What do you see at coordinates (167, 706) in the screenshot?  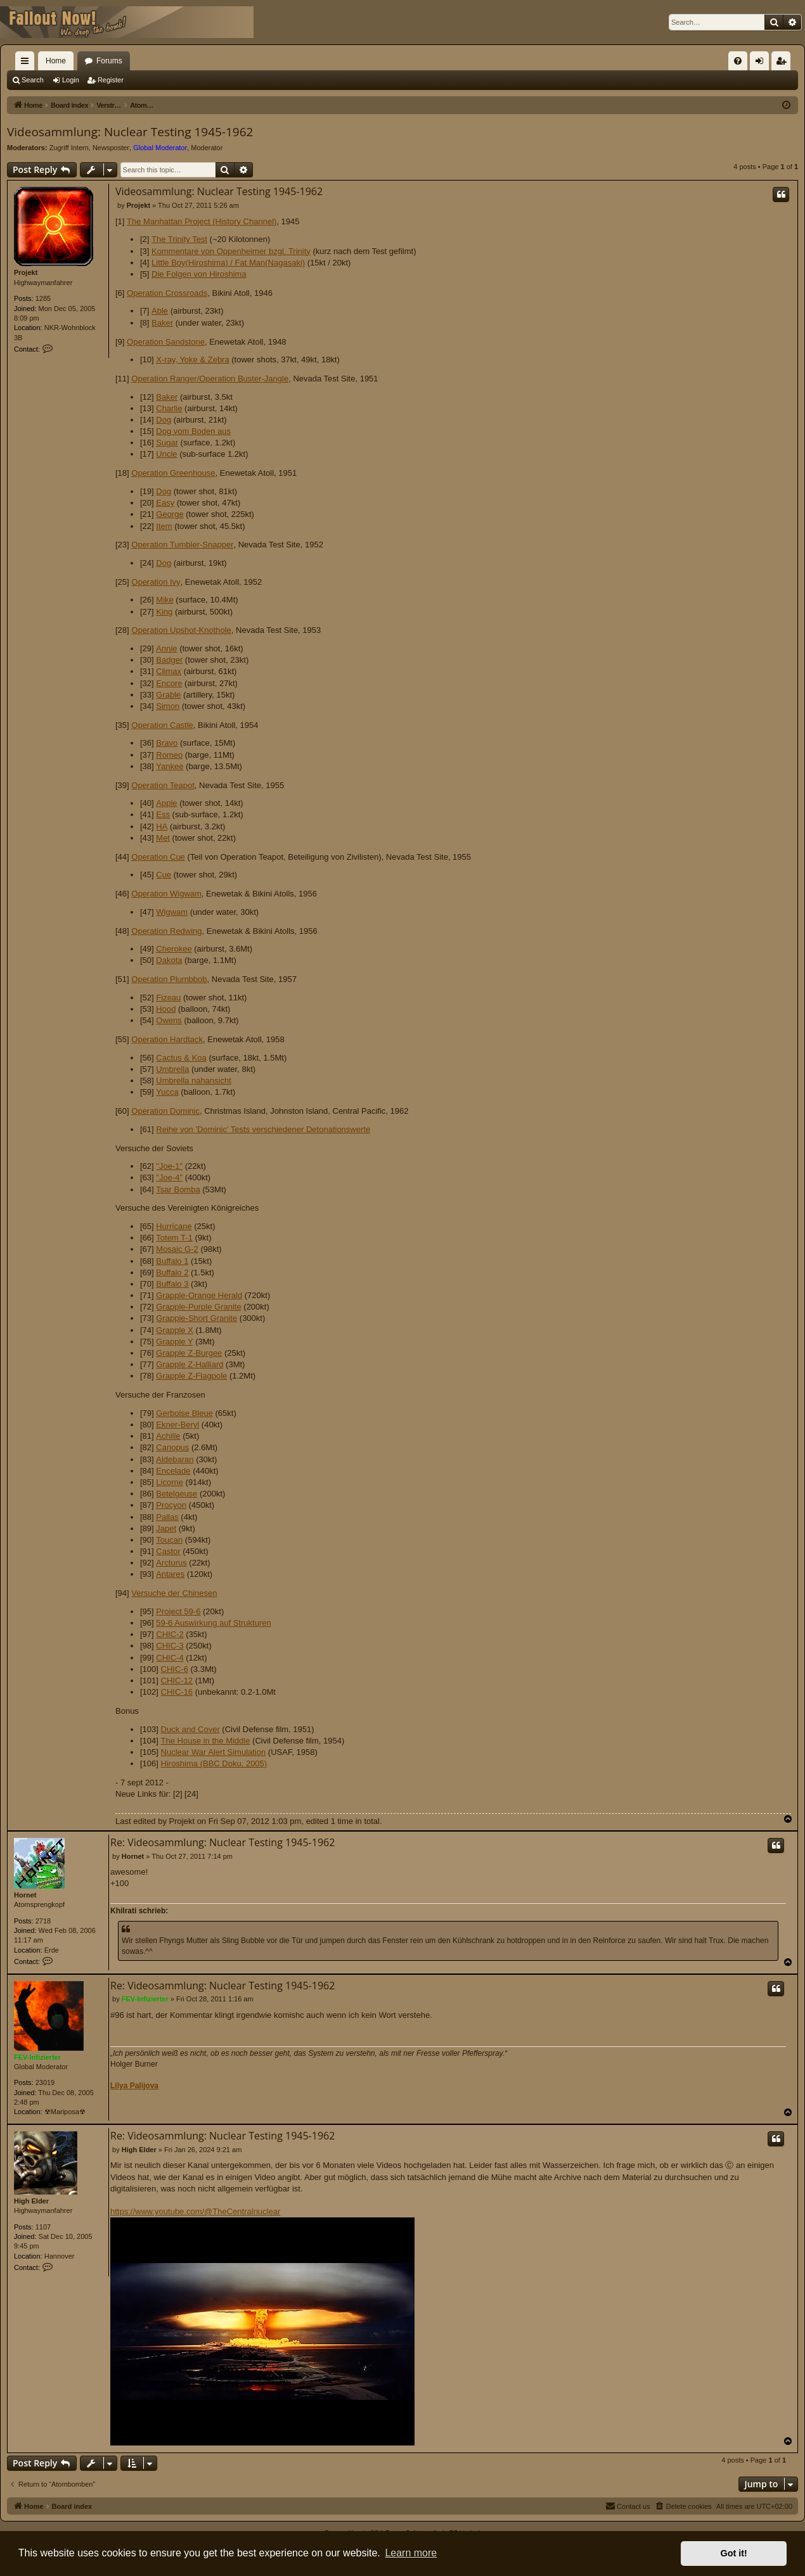 I see `Simon` at bounding box center [167, 706].